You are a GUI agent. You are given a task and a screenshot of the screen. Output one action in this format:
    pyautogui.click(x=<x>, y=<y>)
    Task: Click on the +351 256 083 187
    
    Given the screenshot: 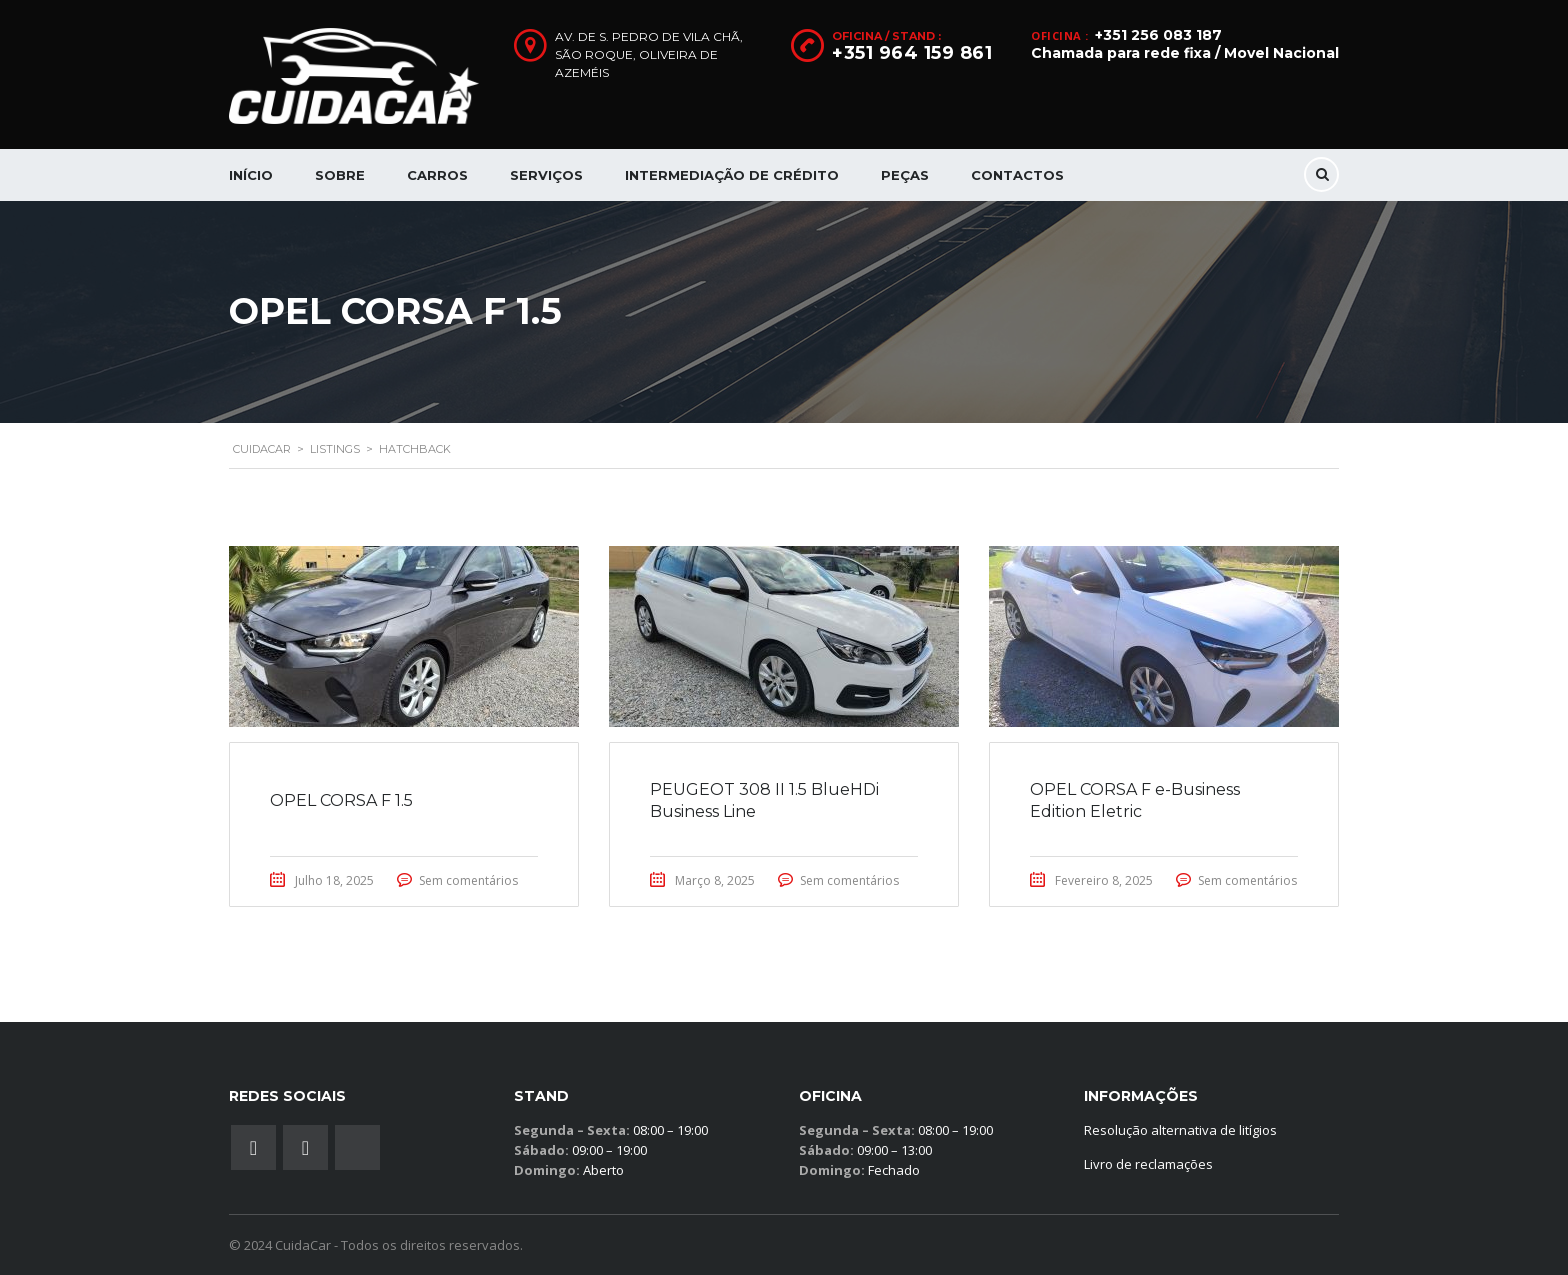 What is the action you would take?
    pyautogui.click(x=1158, y=35)
    